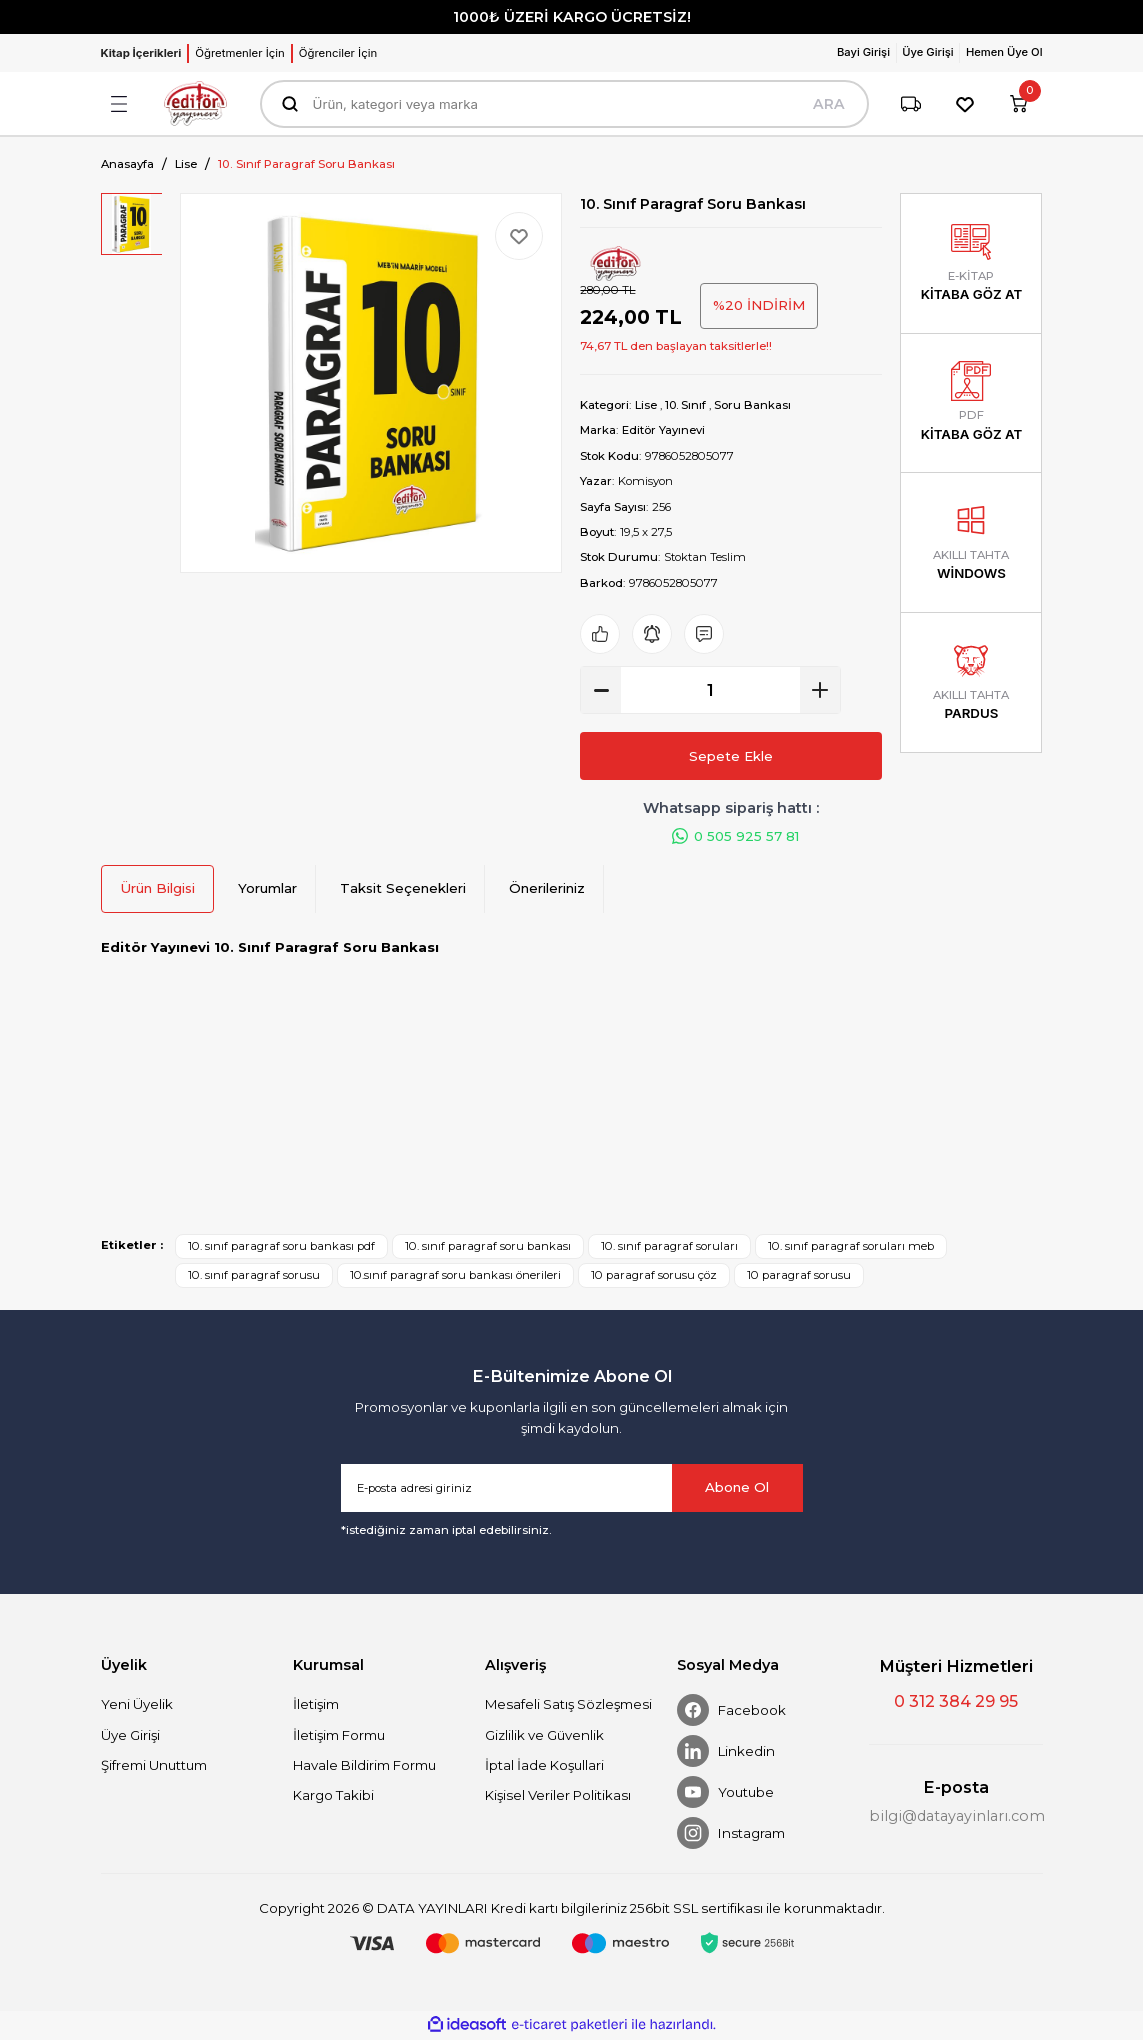  What do you see at coordinates (547, 889) in the screenshot?
I see `Önerileriniz` at bounding box center [547, 889].